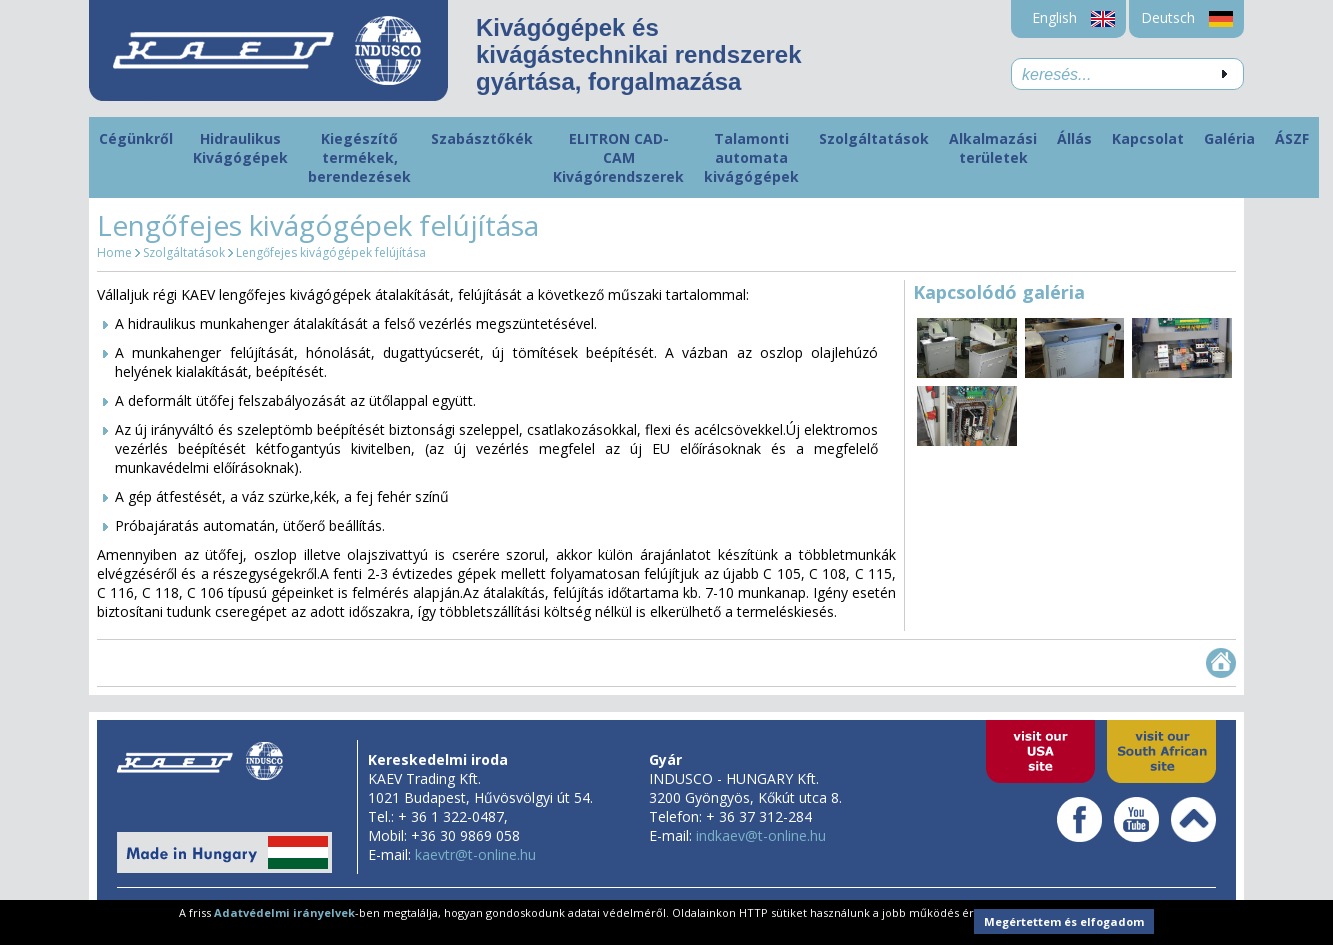 The image size is (1333, 945). I want to click on Galéria, so click(1229, 138).